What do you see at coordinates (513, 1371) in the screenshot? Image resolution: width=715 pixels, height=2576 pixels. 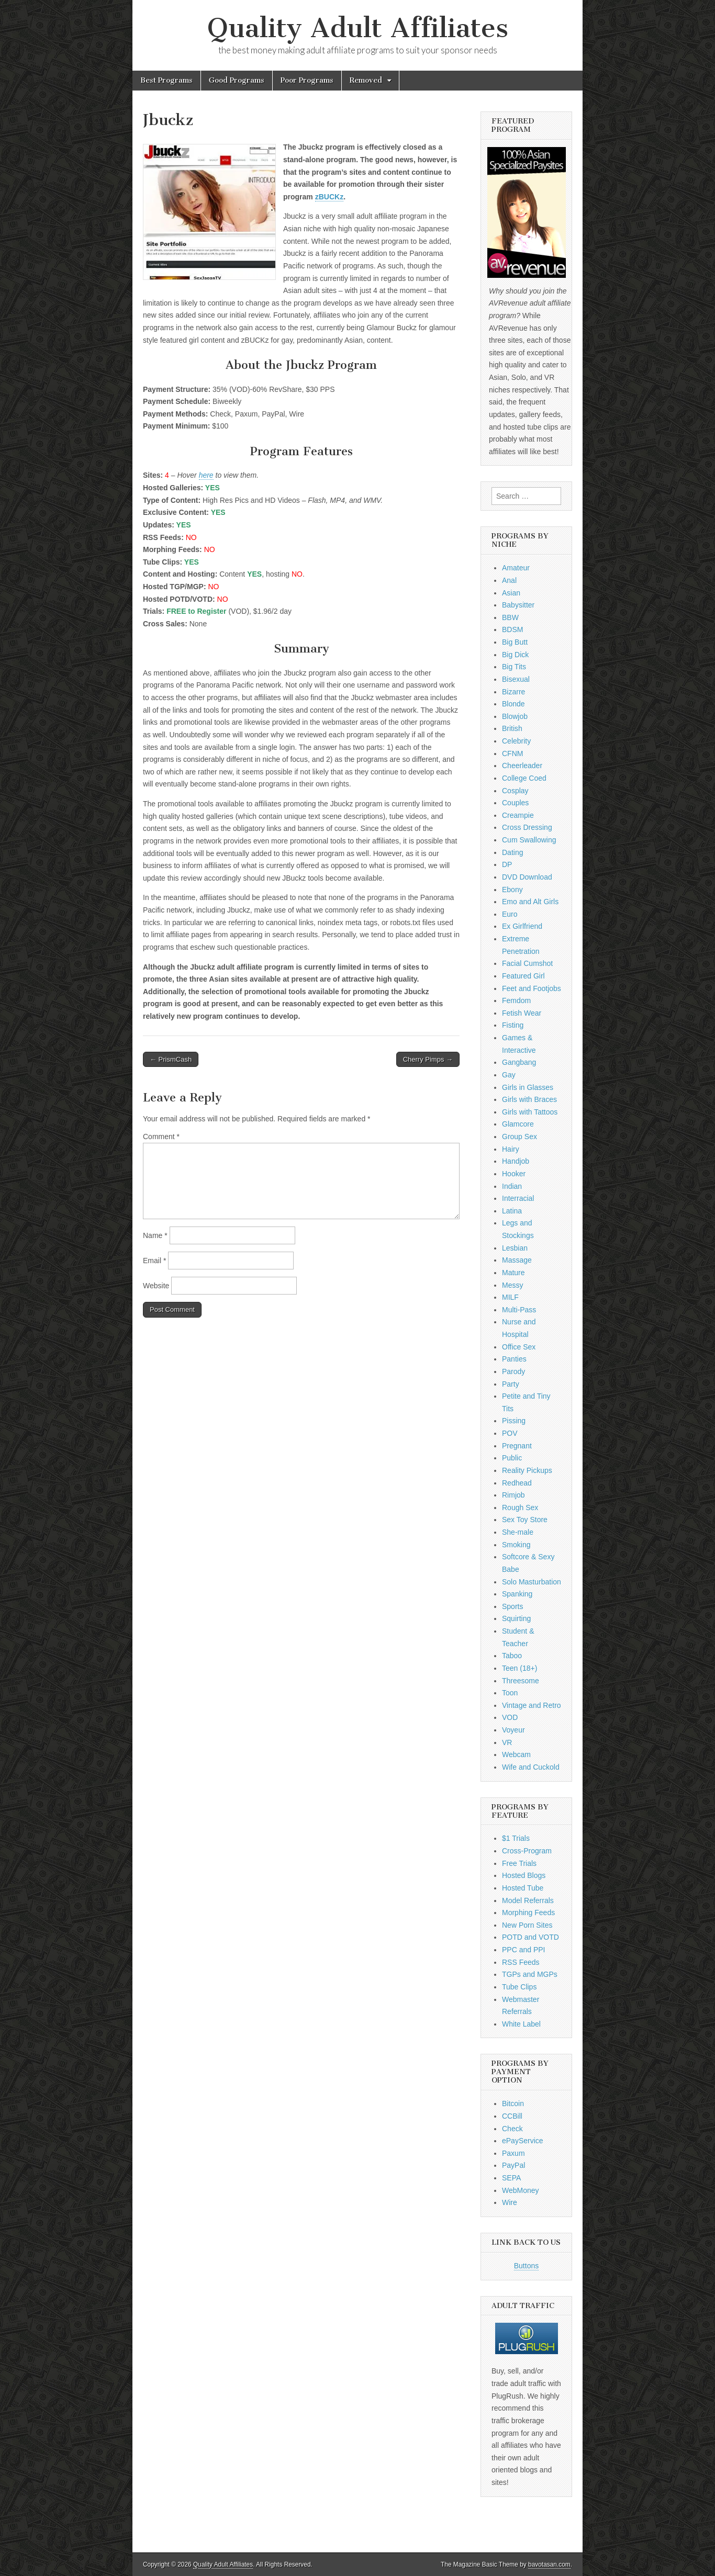 I see `Parody` at bounding box center [513, 1371].